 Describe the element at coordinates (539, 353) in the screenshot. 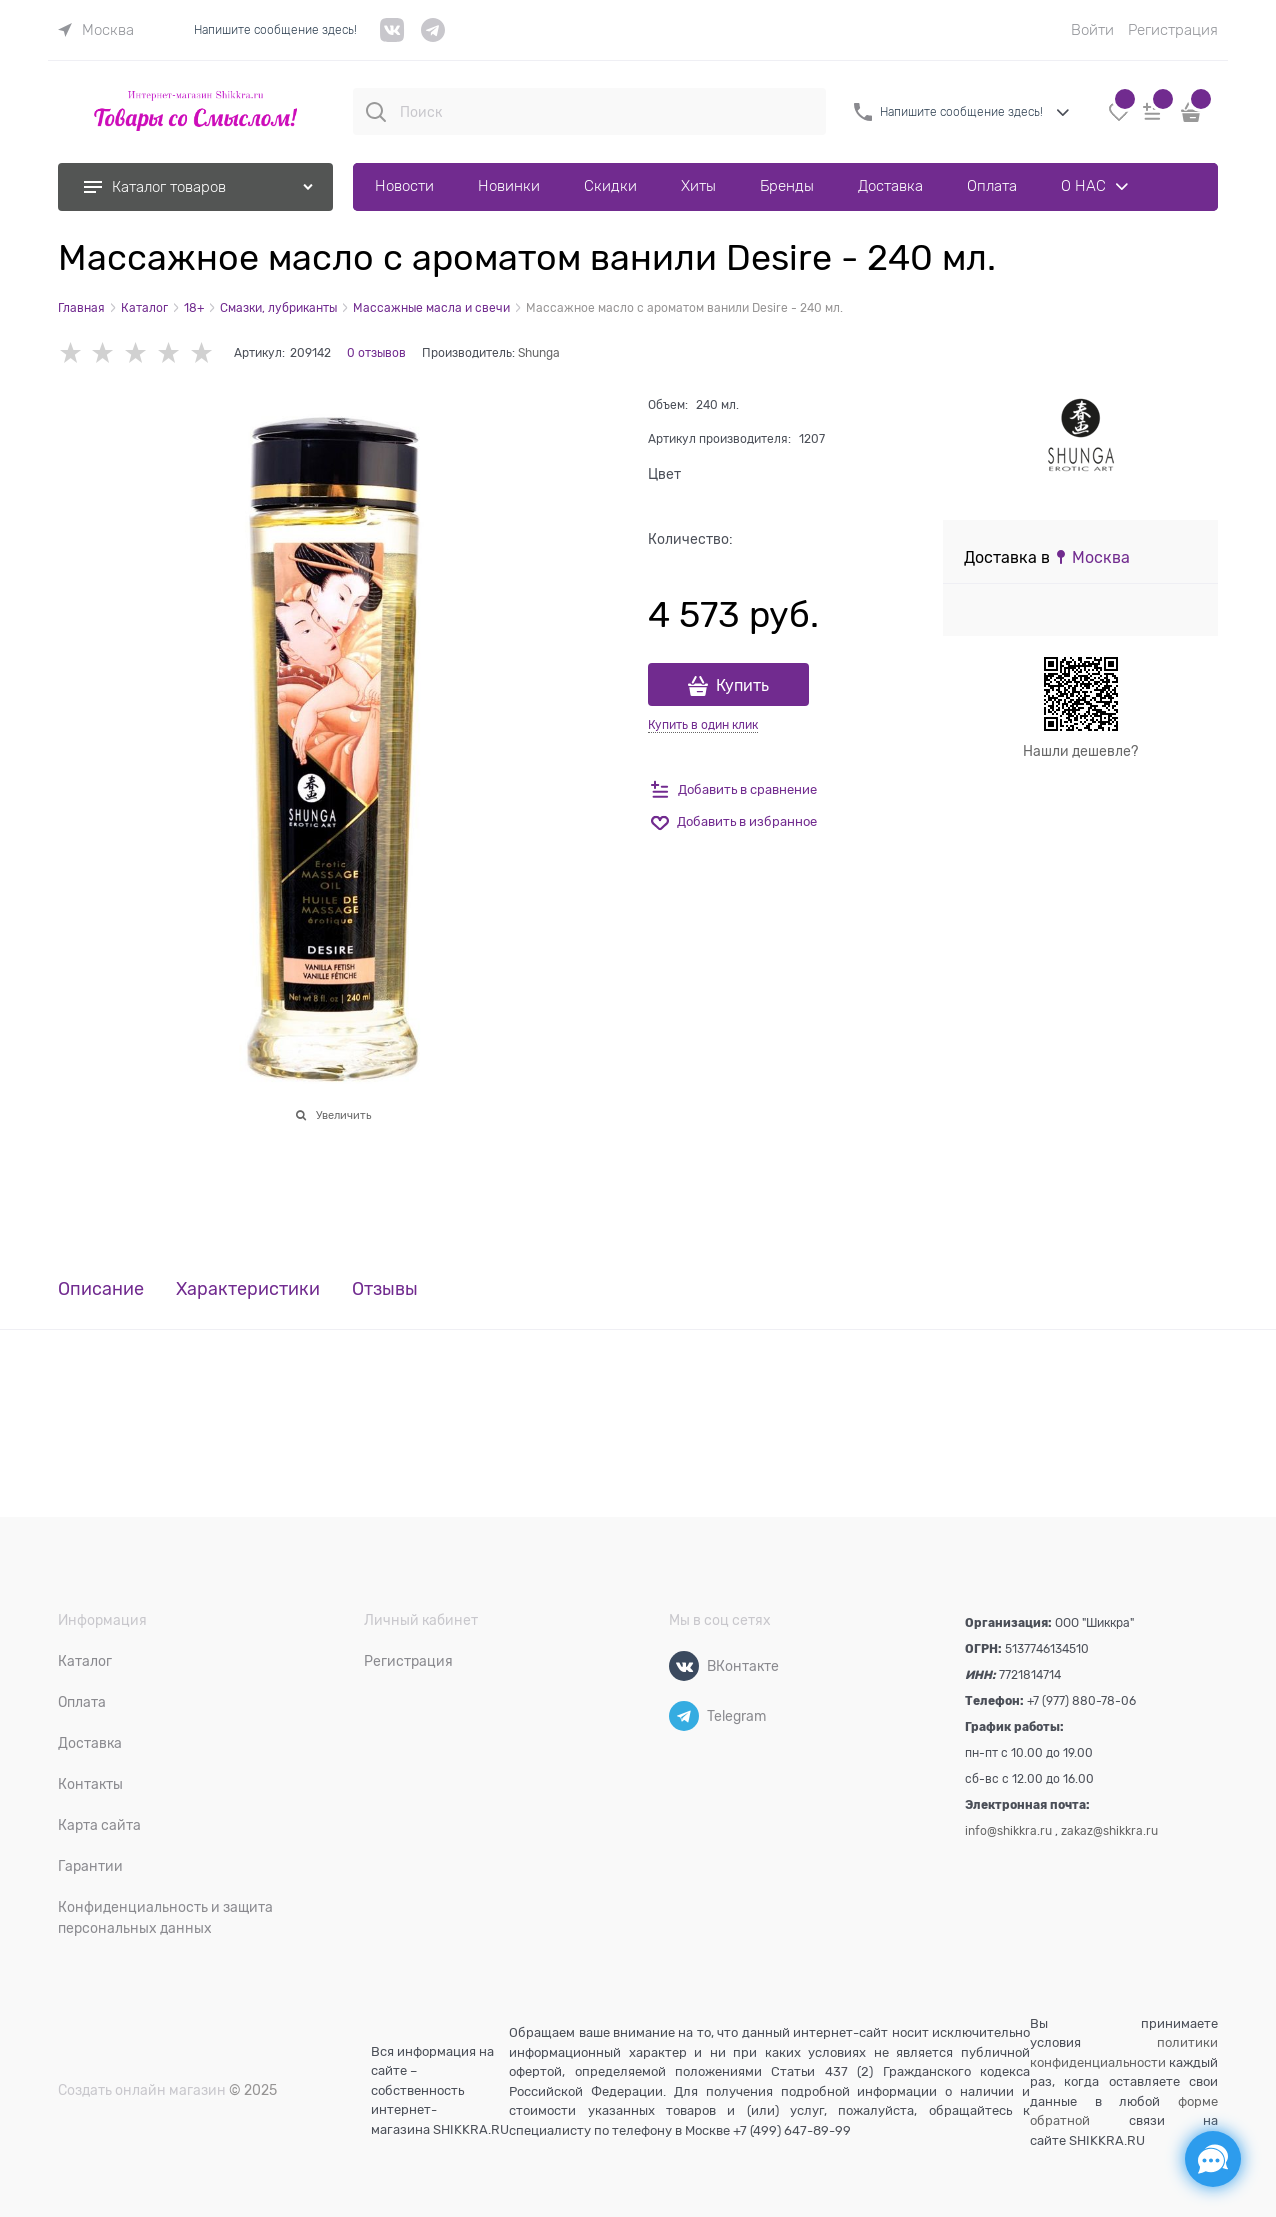

I see `Shunga` at that location.